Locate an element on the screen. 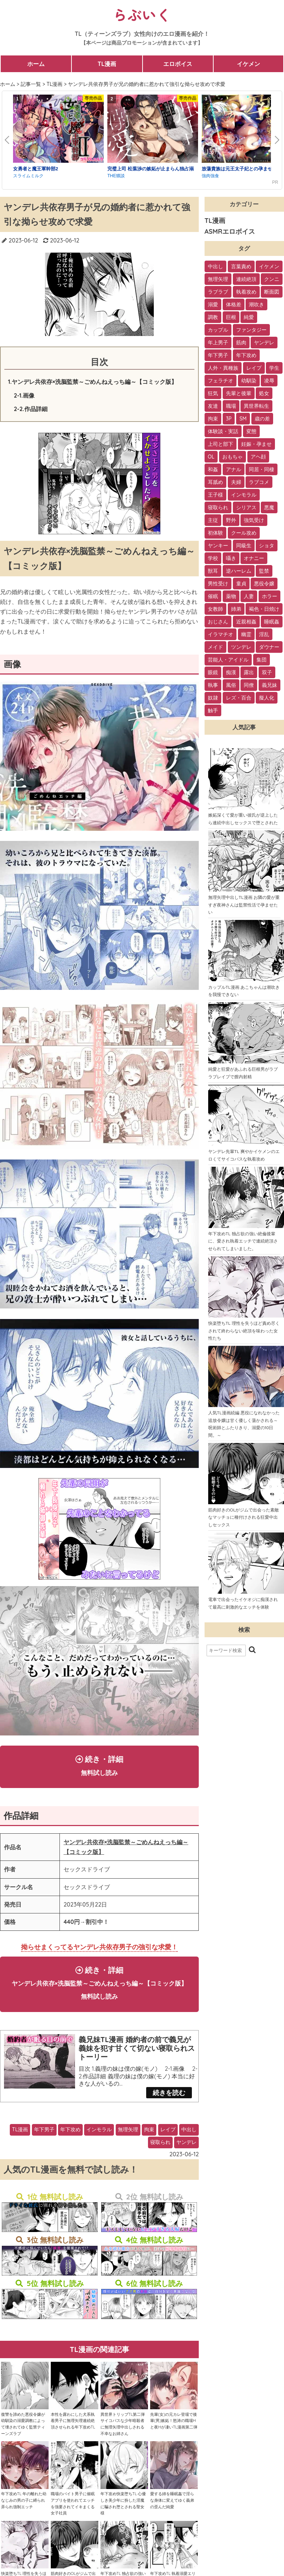 Image resolution: width=284 pixels, height=2576 pixels. らぶいく is located at coordinates (142, 14).